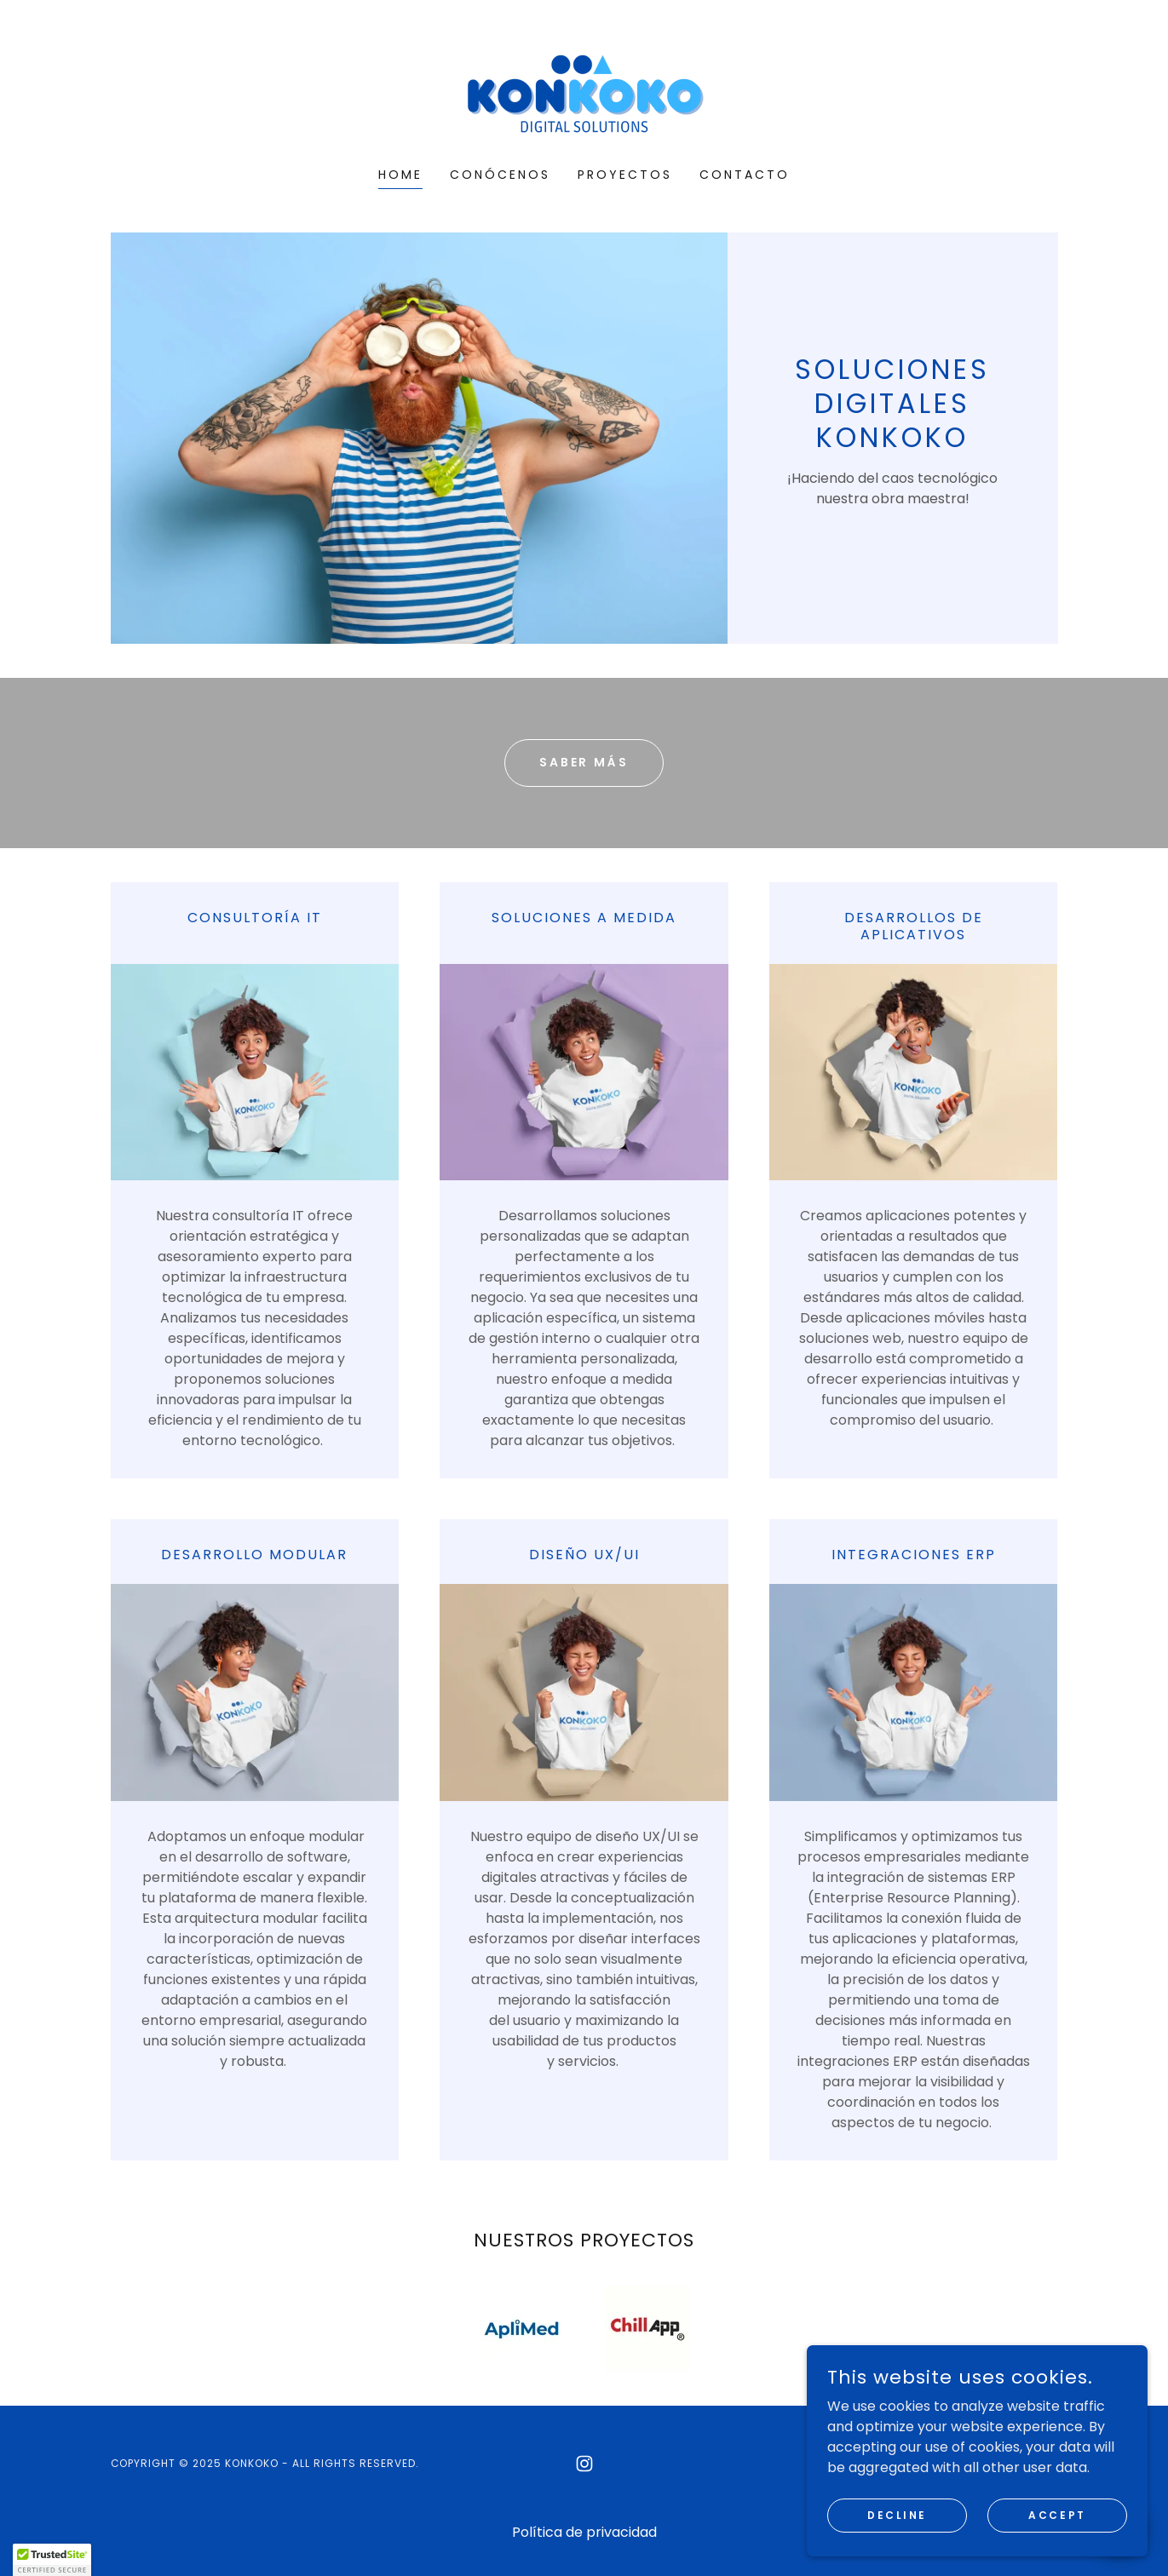 This screenshot has height=2576, width=1168. Describe the element at coordinates (584, 2532) in the screenshot. I see `Política de privacidad [link]` at that location.